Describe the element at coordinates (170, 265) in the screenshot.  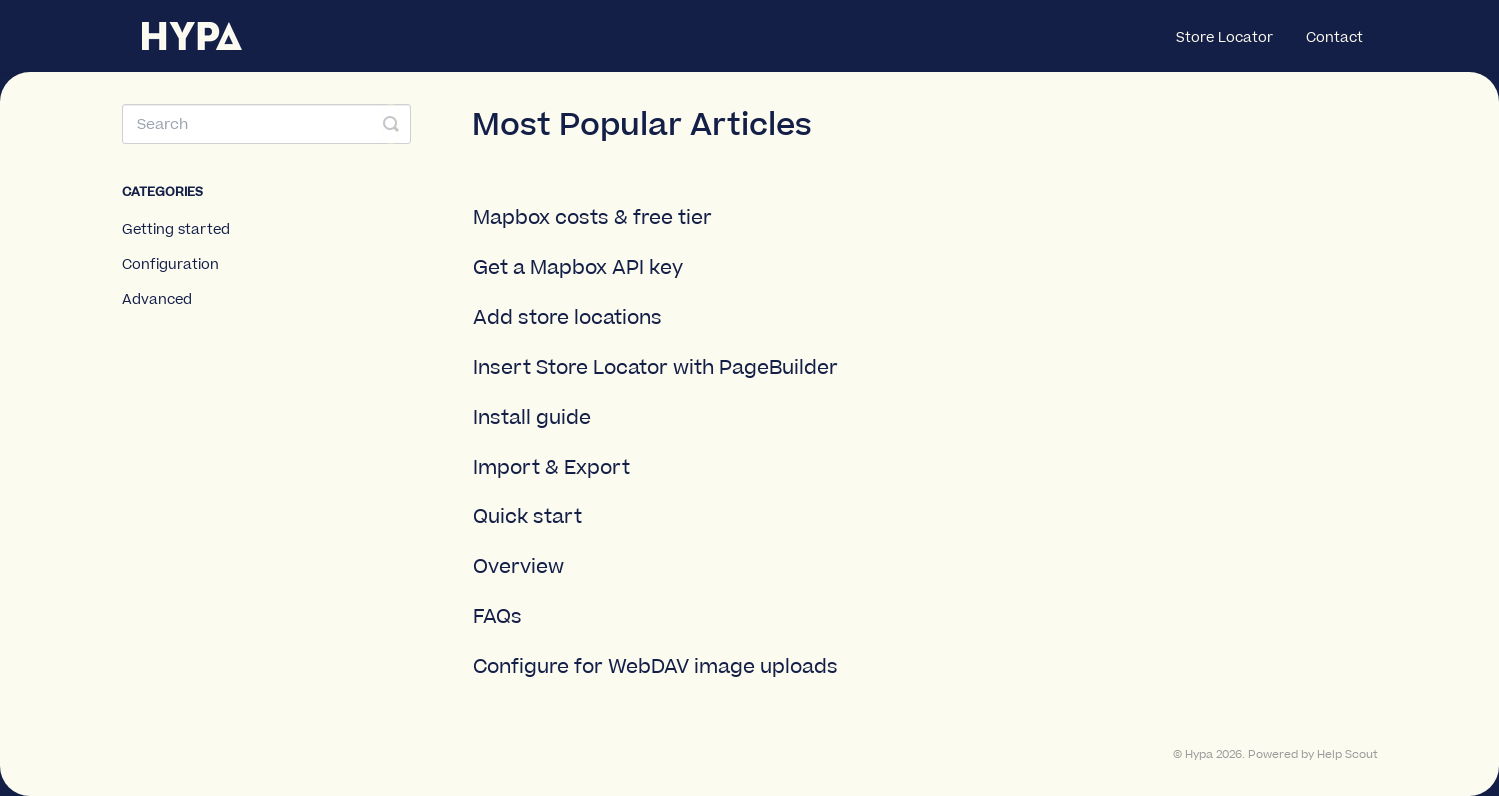
I see `Configuration` at that location.